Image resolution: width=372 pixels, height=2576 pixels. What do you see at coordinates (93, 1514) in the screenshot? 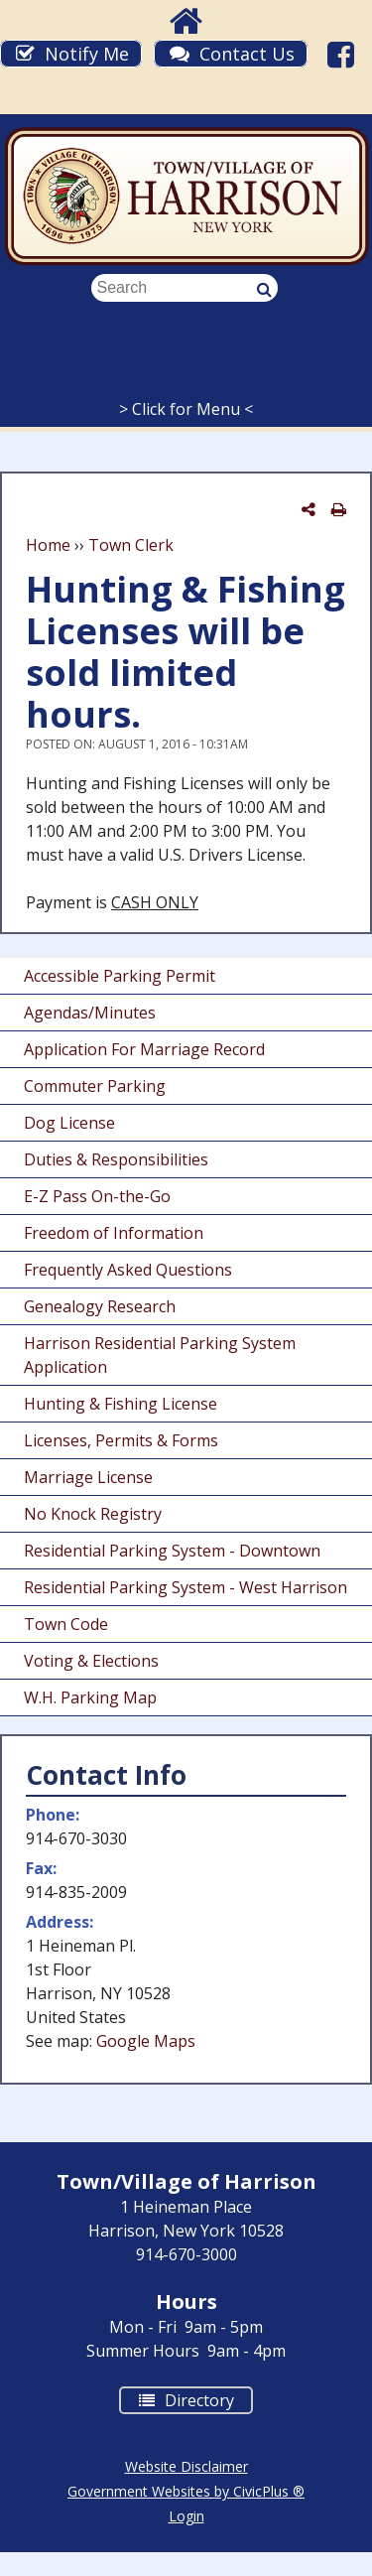
I see `No Knock Registry` at bounding box center [93, 1514].